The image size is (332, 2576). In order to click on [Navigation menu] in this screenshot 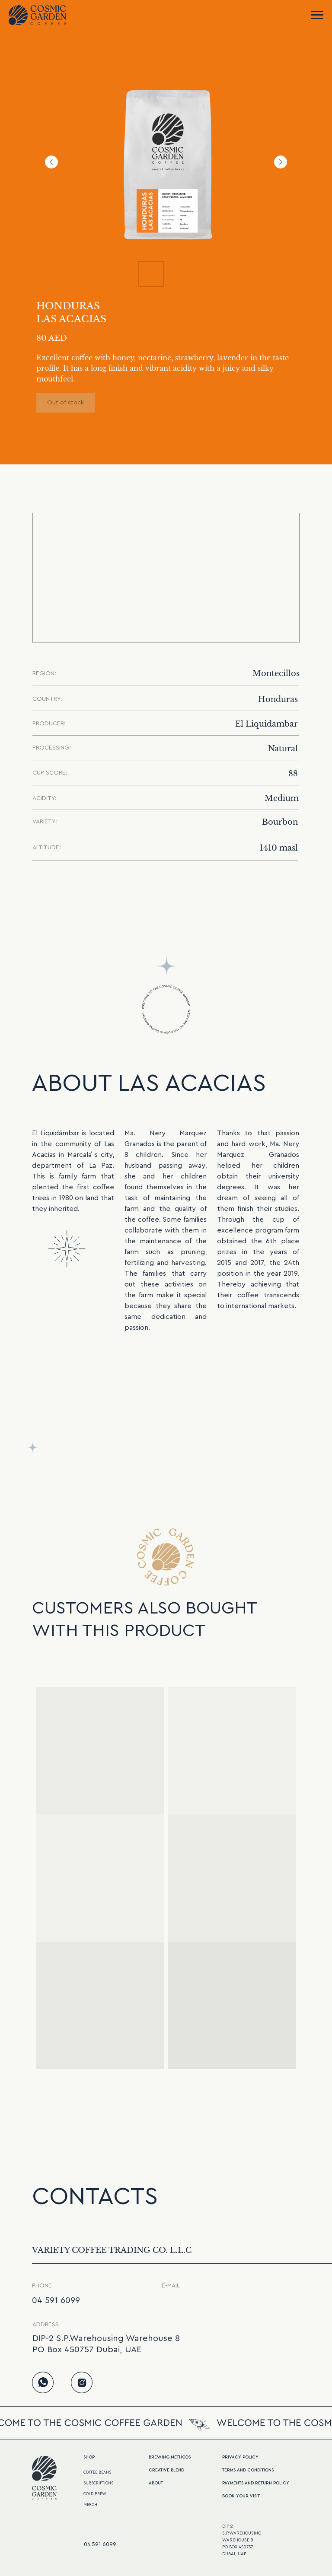, I will do `click(317, 15)`.